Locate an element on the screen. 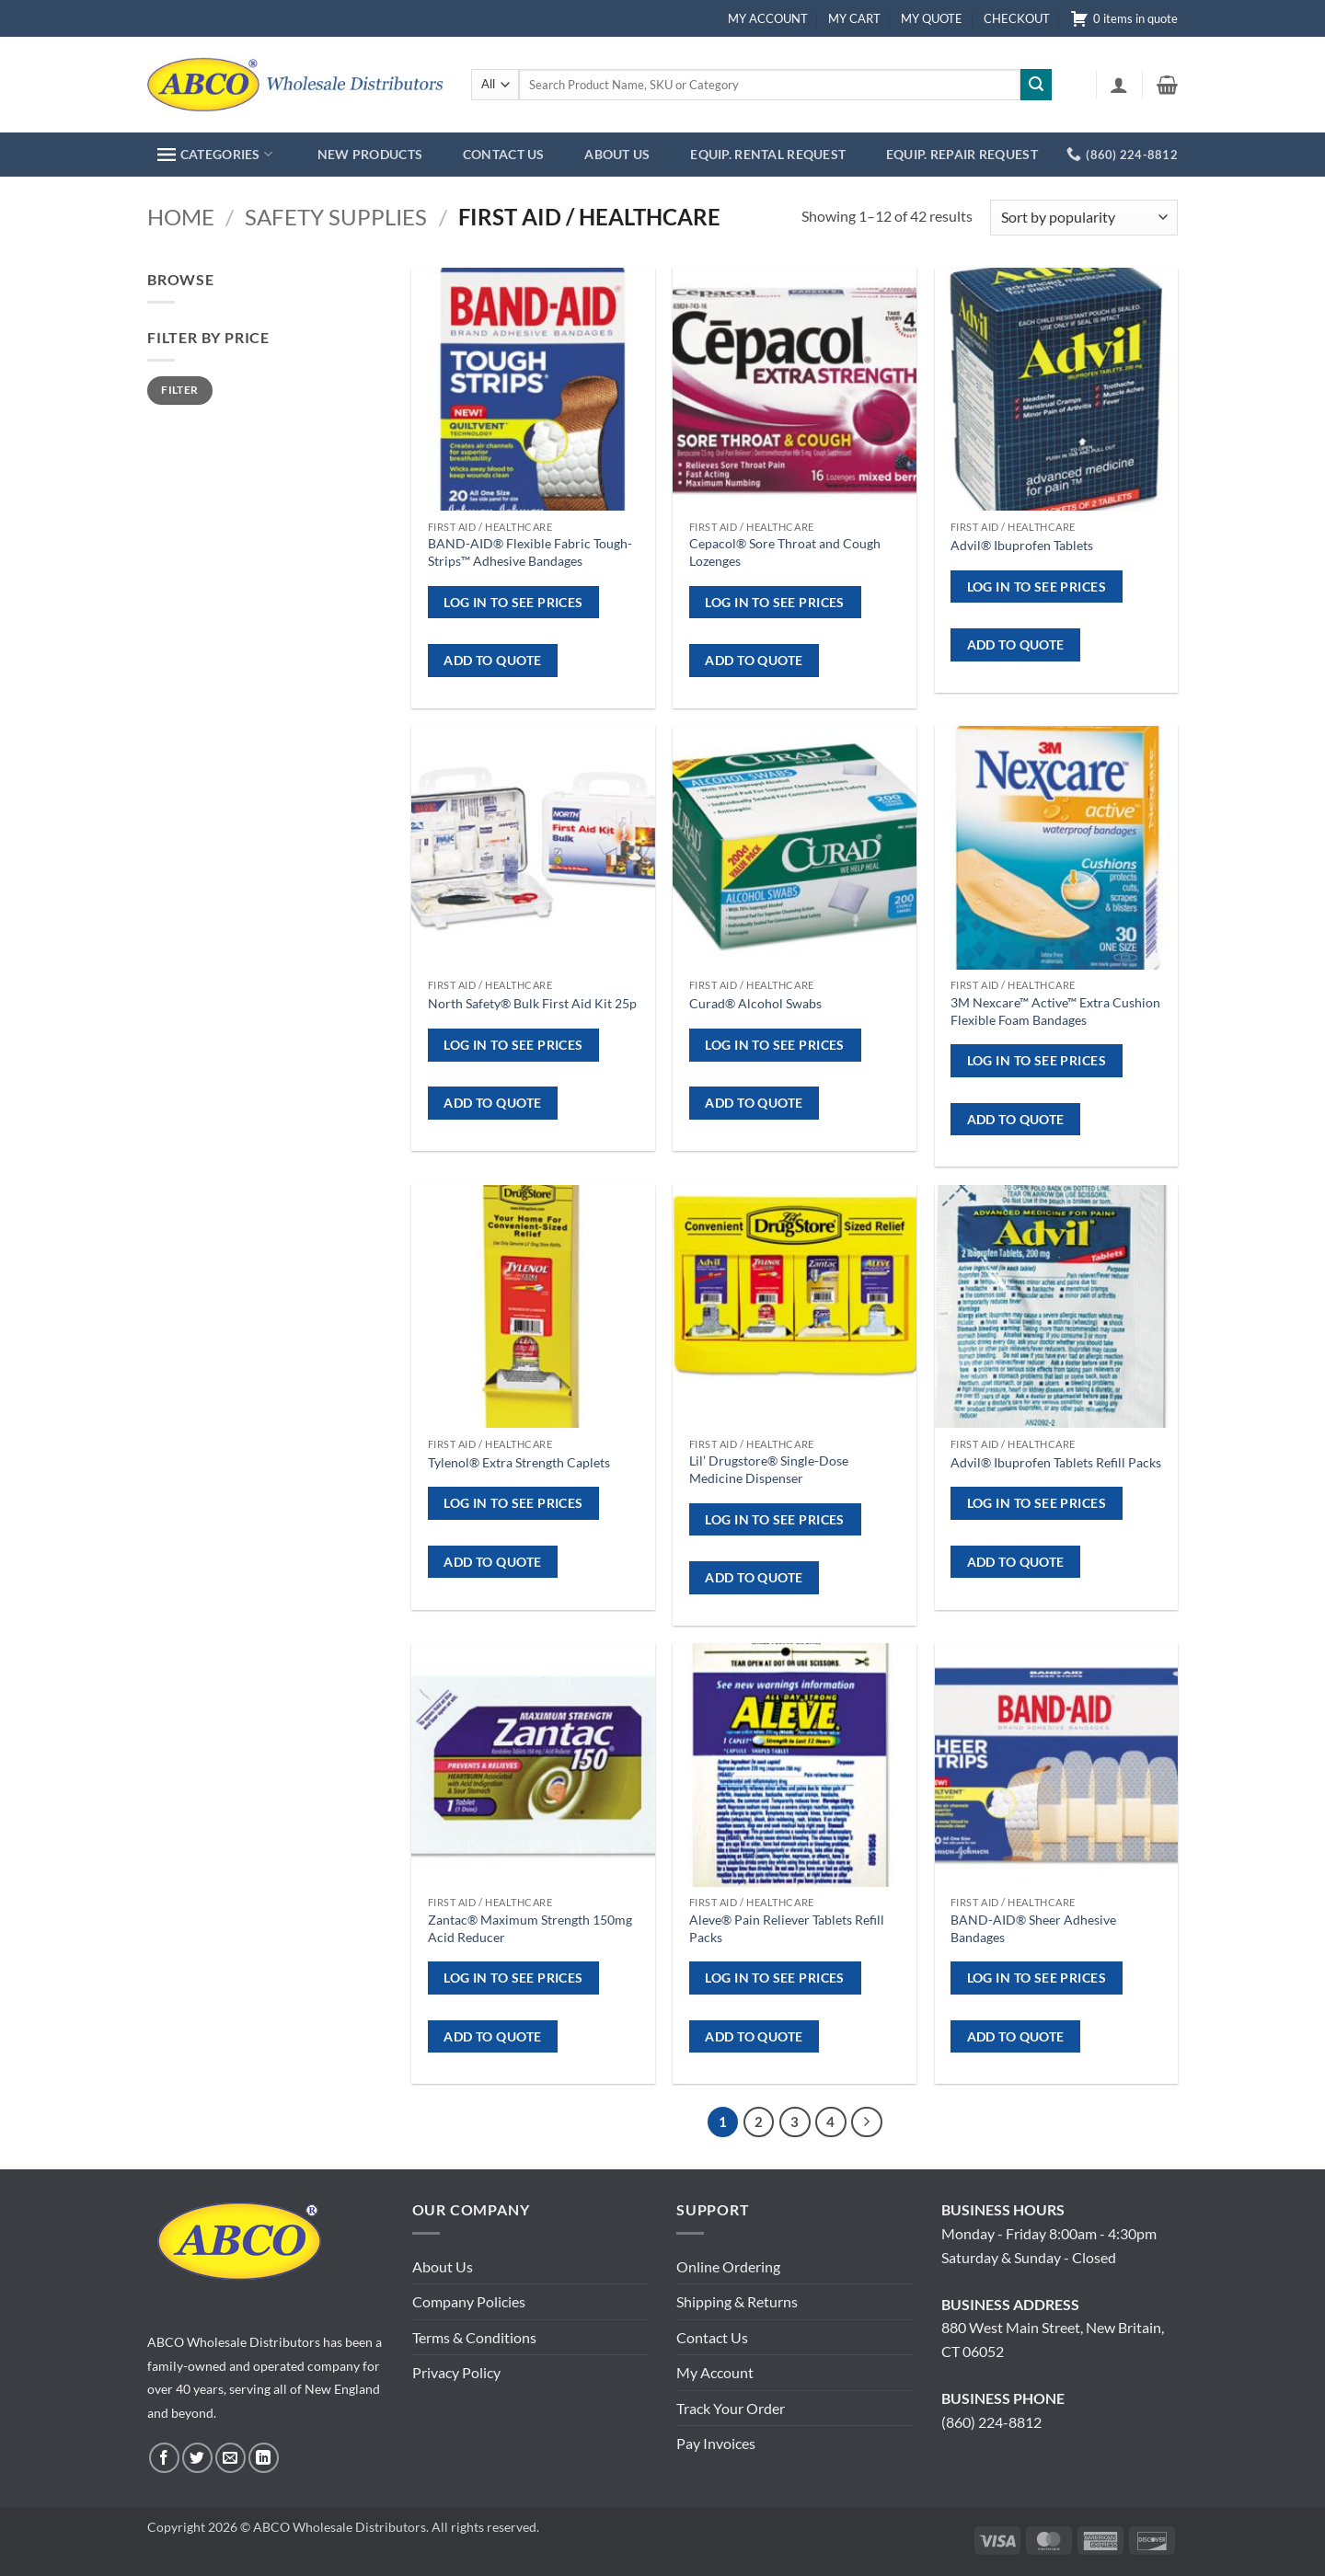  [Follow on LinkedIn] is located at coordinates (263, 2458).